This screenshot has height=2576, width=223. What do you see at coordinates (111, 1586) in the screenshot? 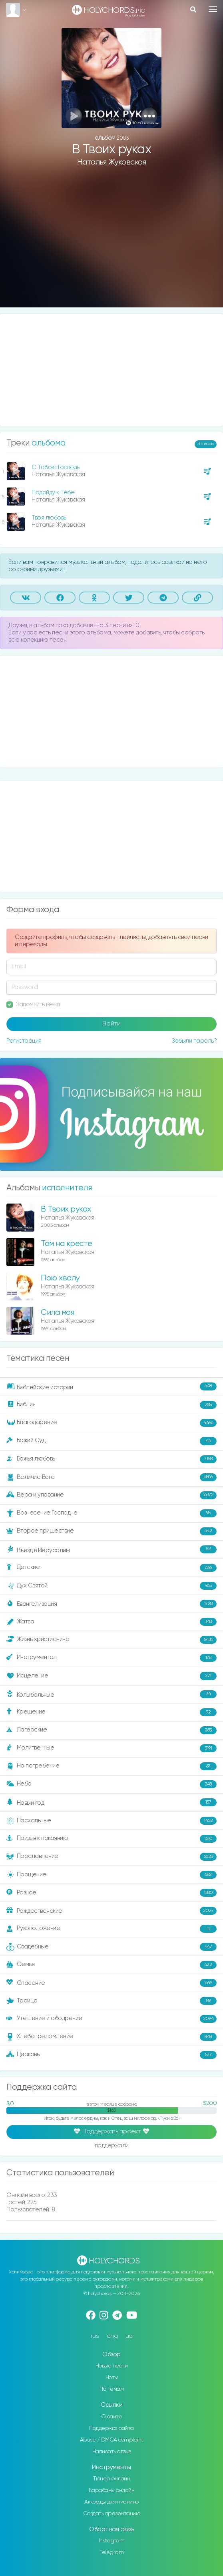
I see `Дух Святой` at bounding box center [111, 1586].